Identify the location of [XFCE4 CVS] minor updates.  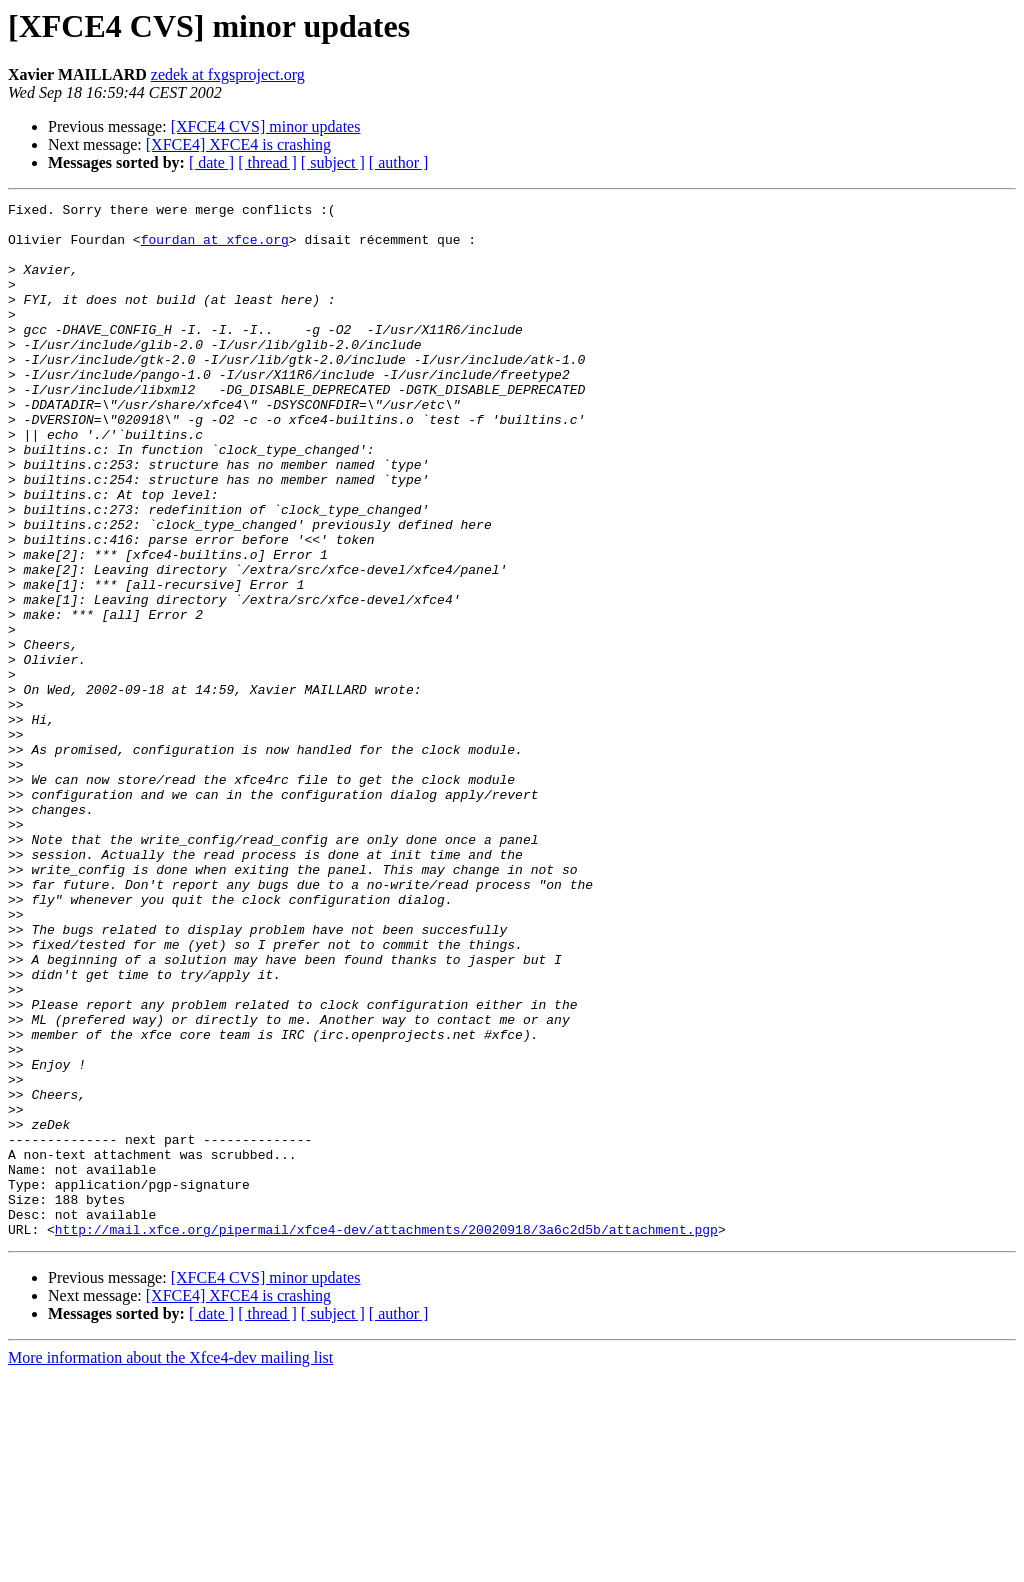
(266, 126).